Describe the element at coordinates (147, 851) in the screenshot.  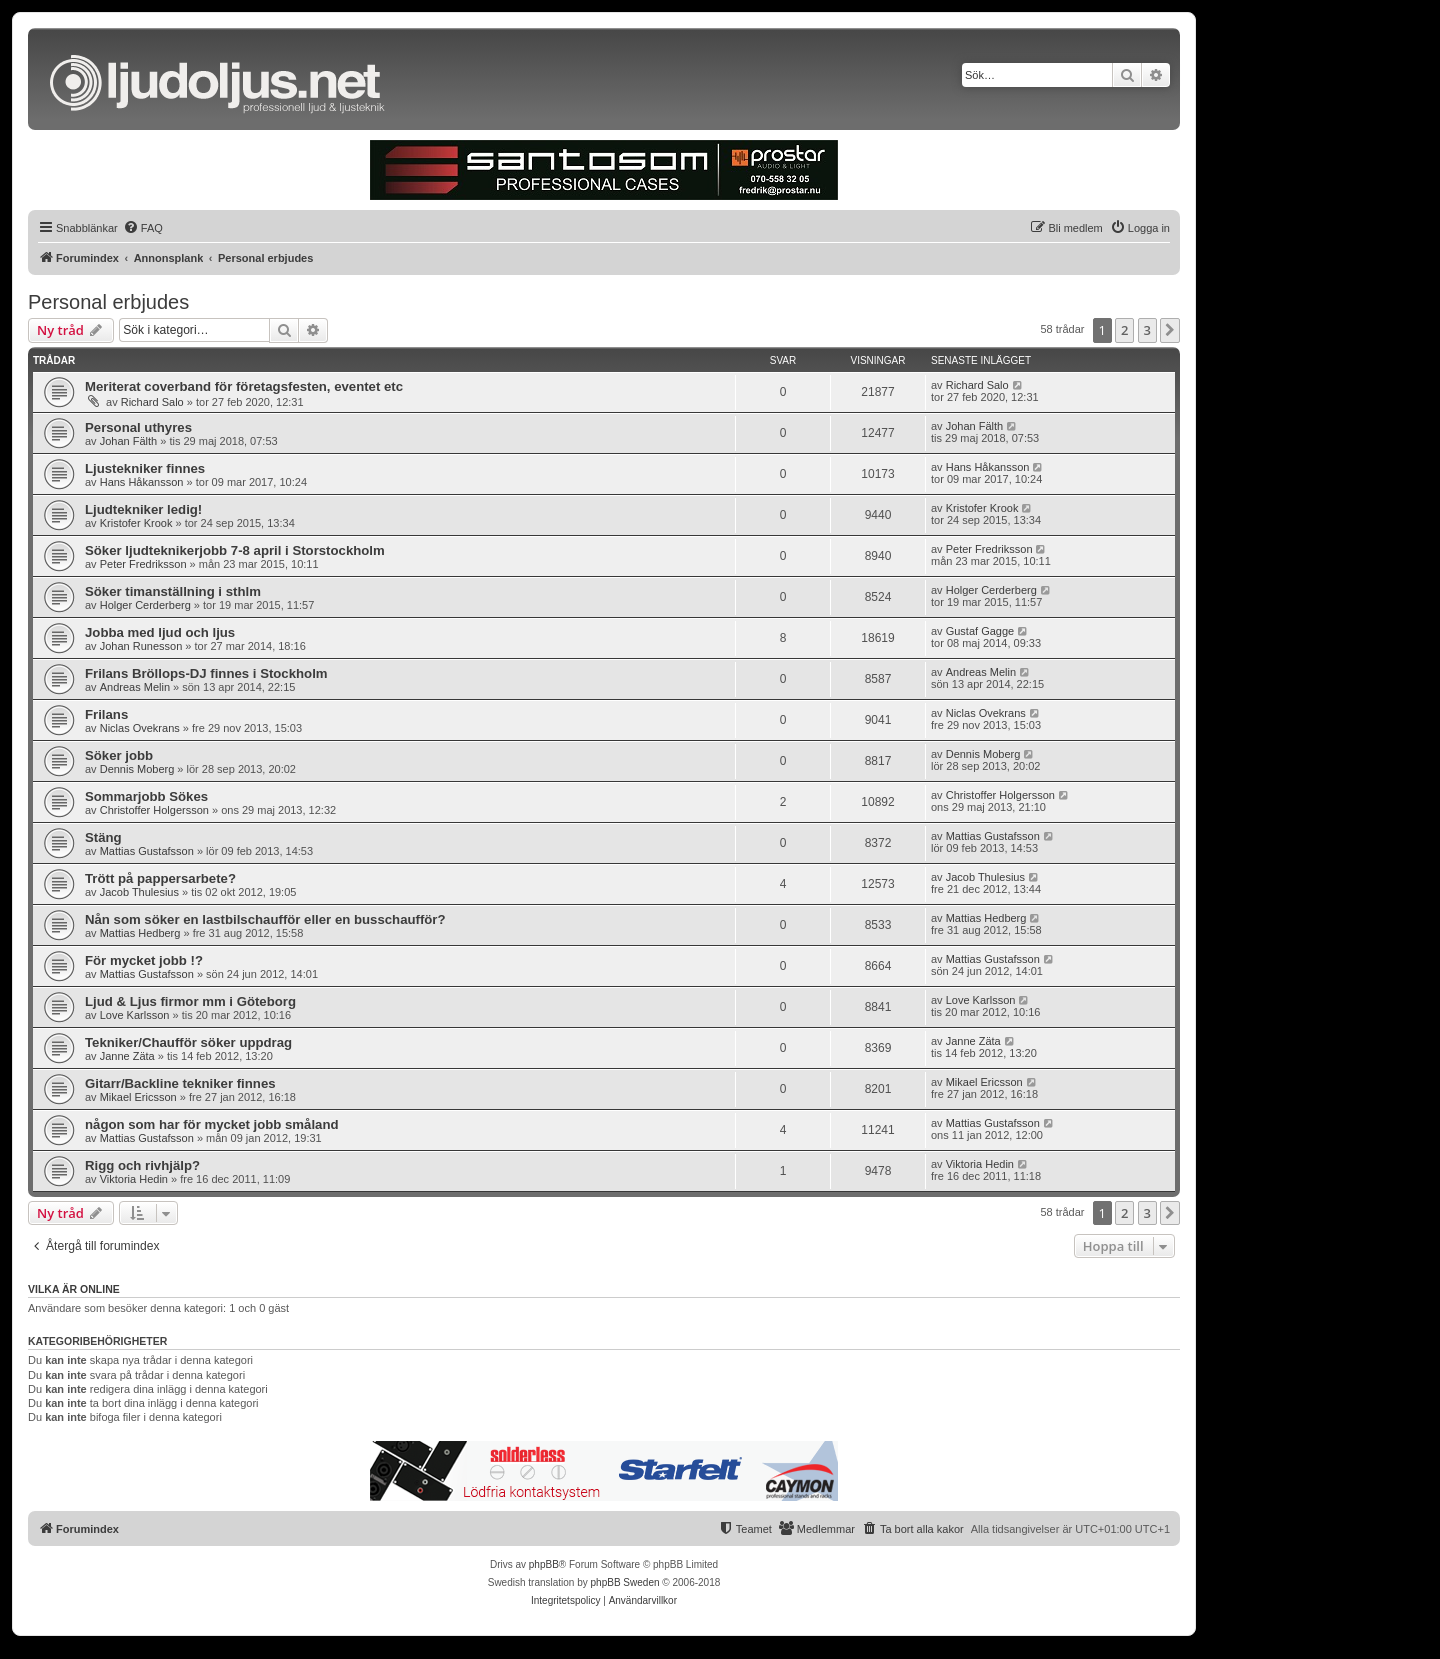
I see `Mattias Gustafsson` at that location.